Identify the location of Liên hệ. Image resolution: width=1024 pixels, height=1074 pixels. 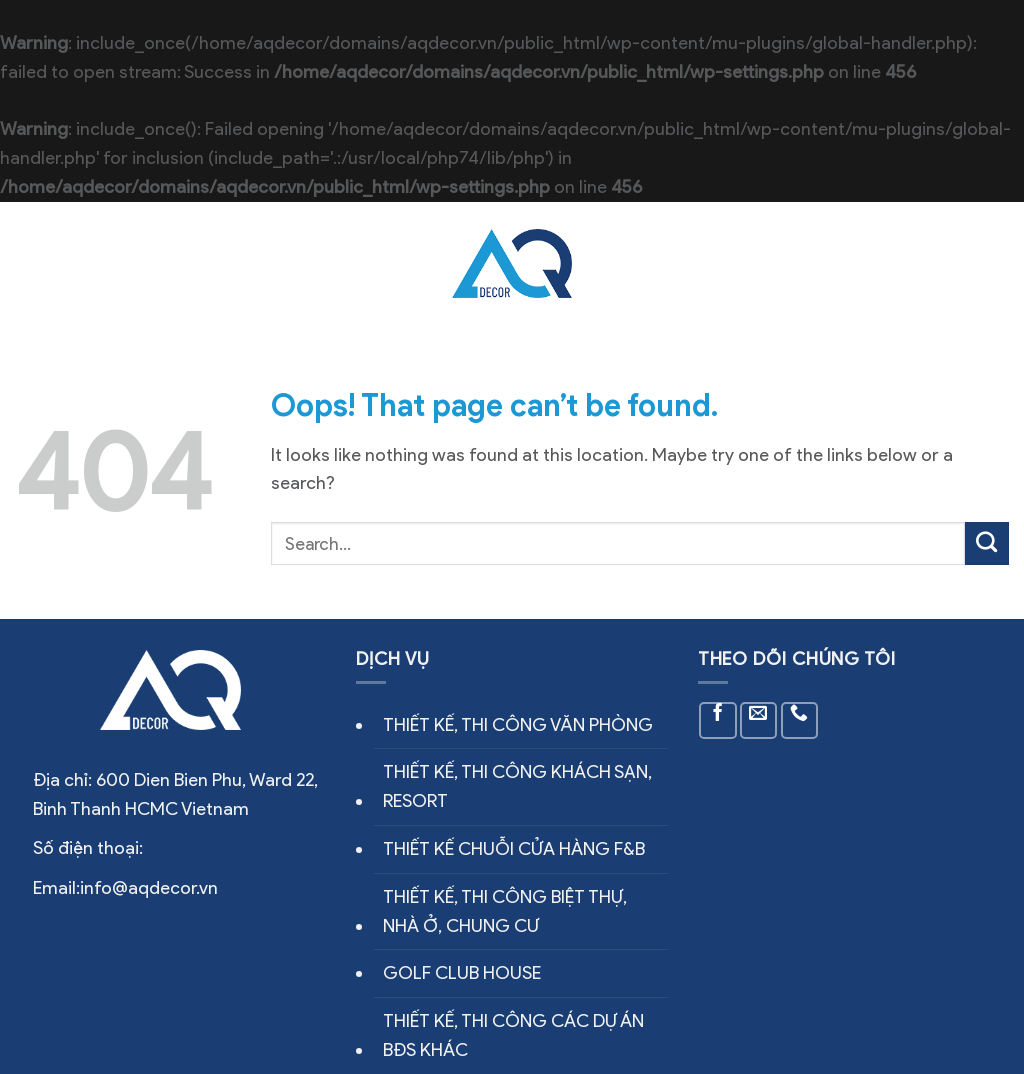
(817, 264).